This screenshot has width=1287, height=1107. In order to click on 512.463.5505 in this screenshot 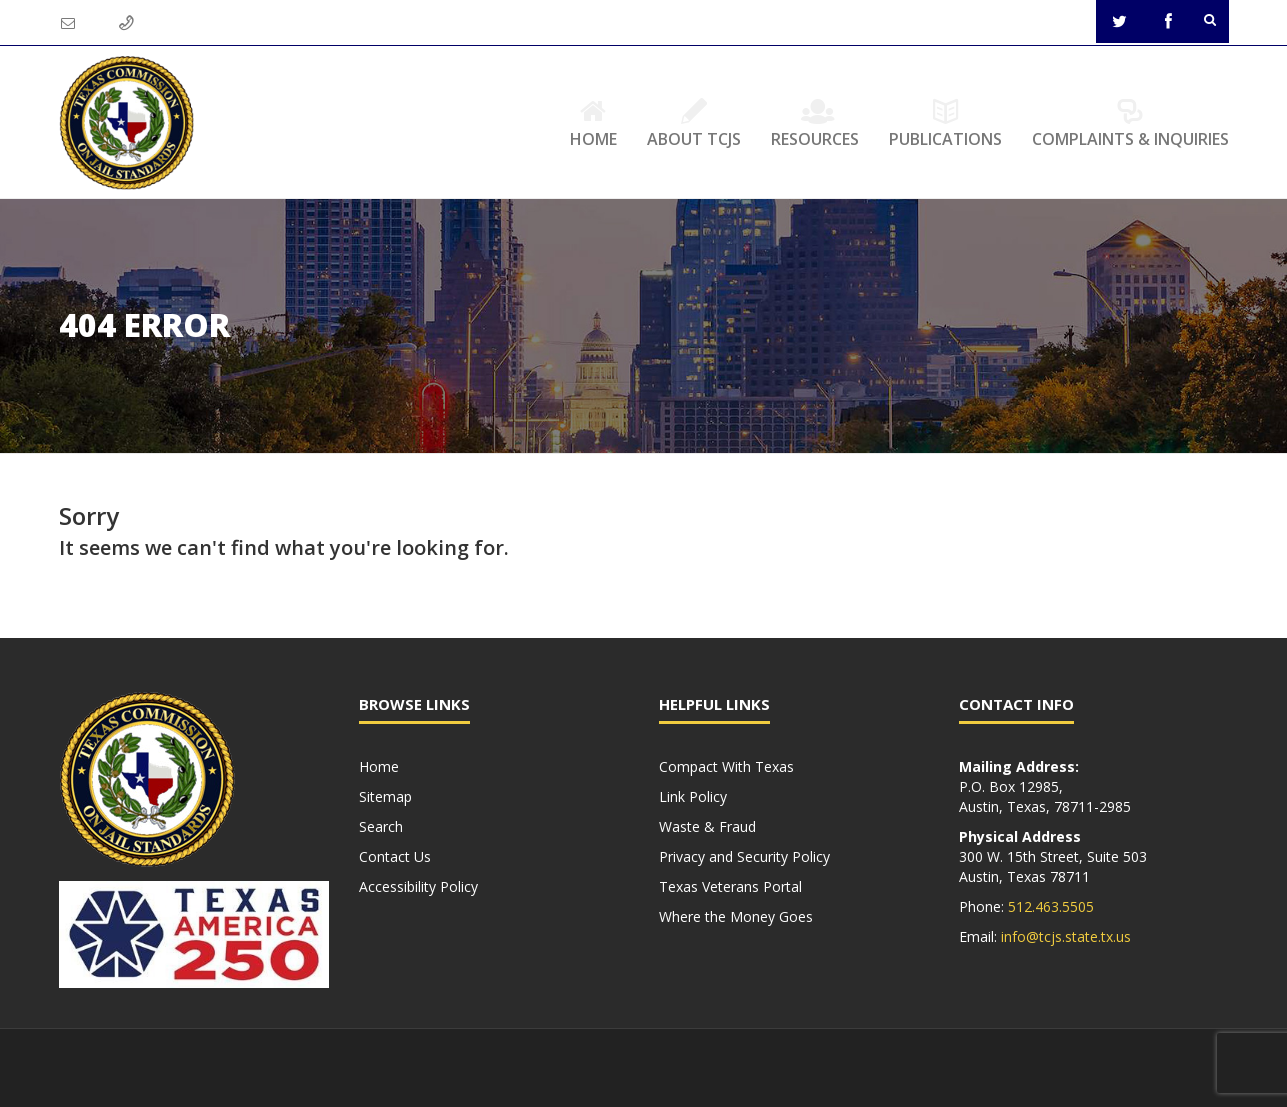, I will do `click(1051, 906)`.